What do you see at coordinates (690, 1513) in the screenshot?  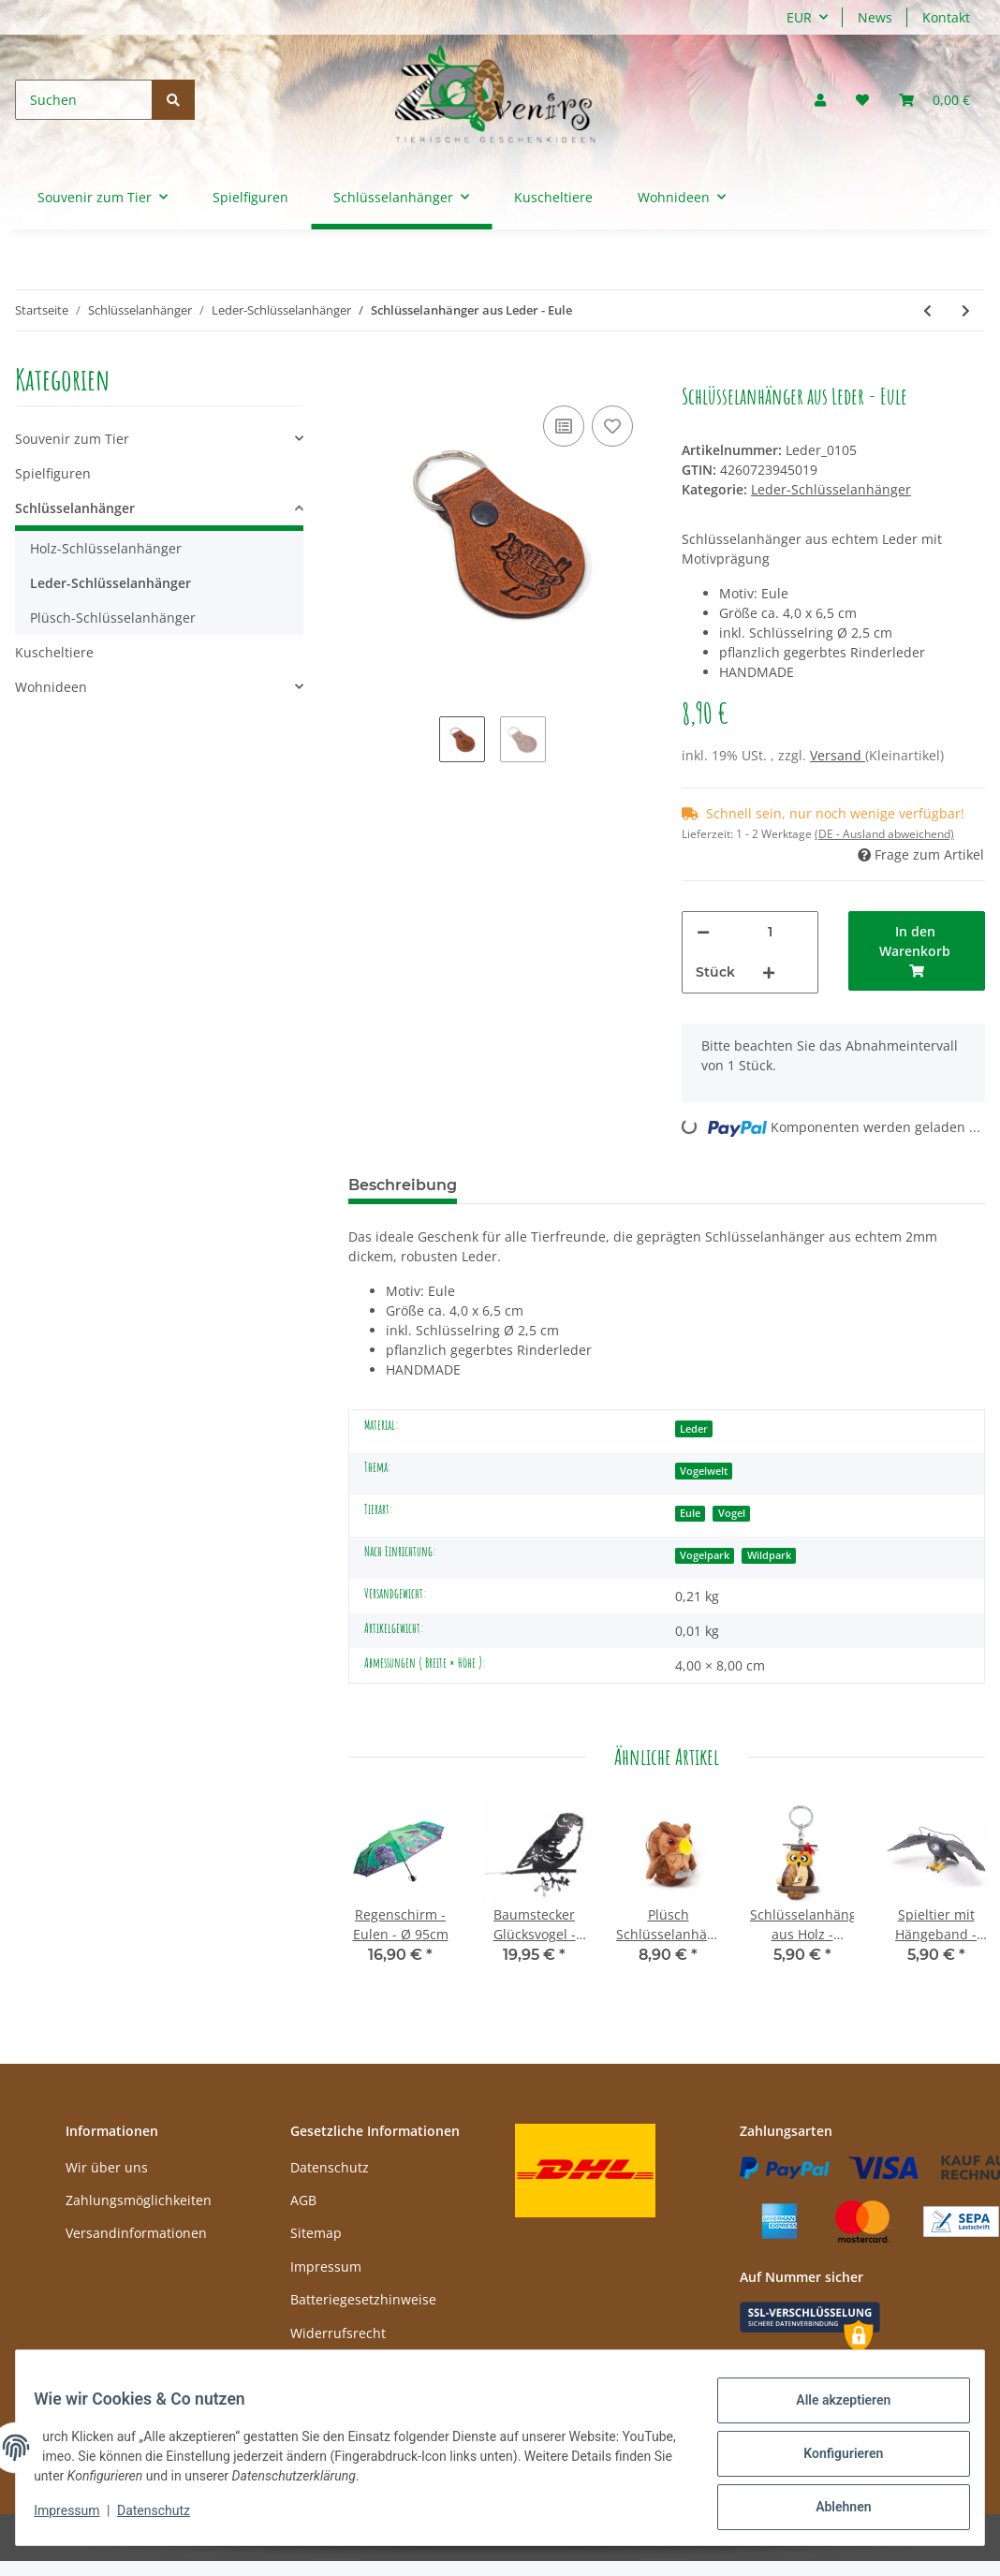 I see `Eule` at bounding box center [690, 1513].